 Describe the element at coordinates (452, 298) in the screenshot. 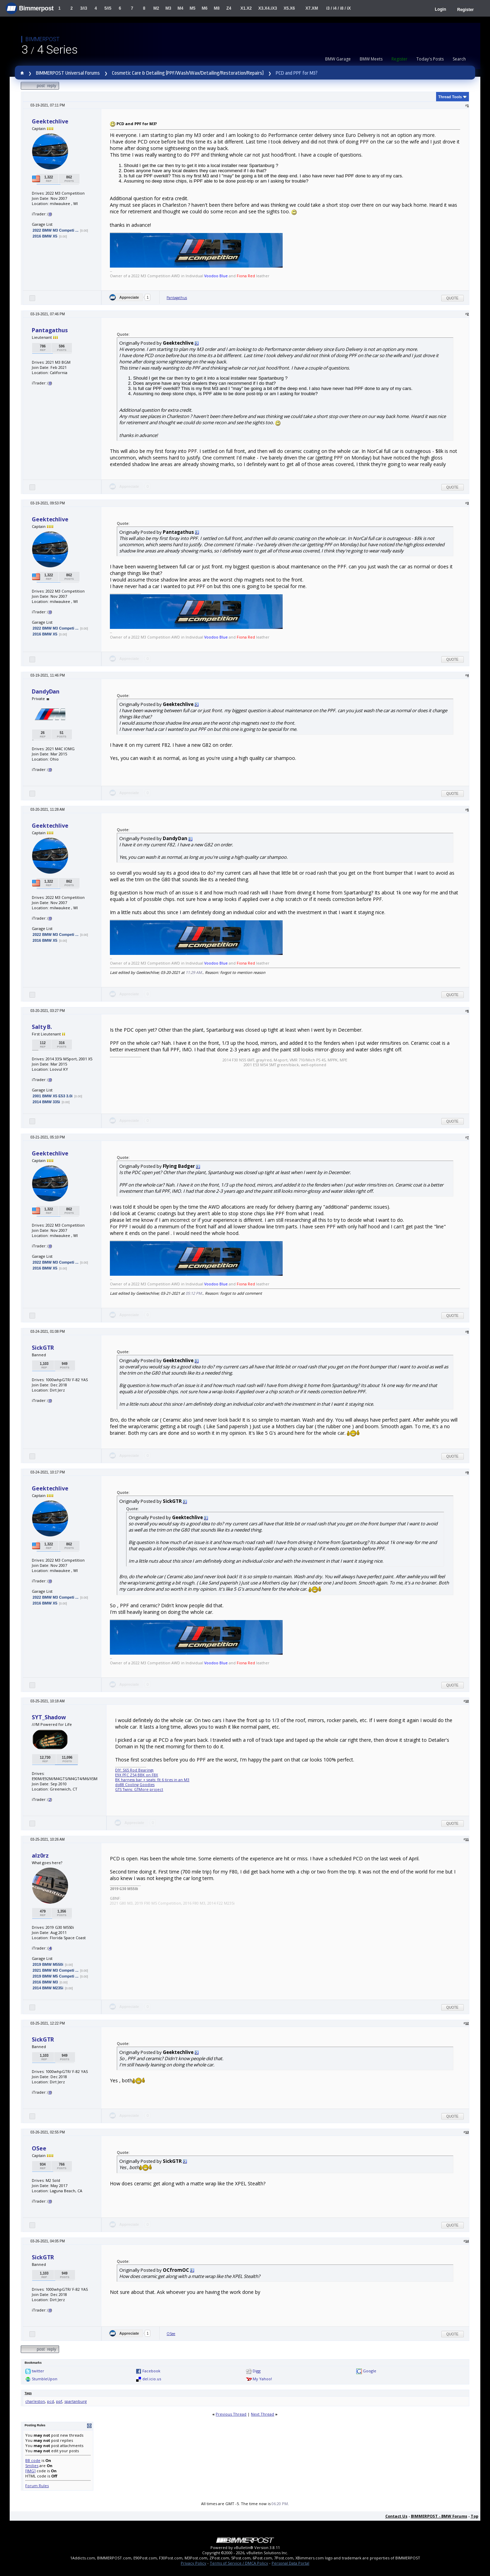

I see `Quote` at that location.